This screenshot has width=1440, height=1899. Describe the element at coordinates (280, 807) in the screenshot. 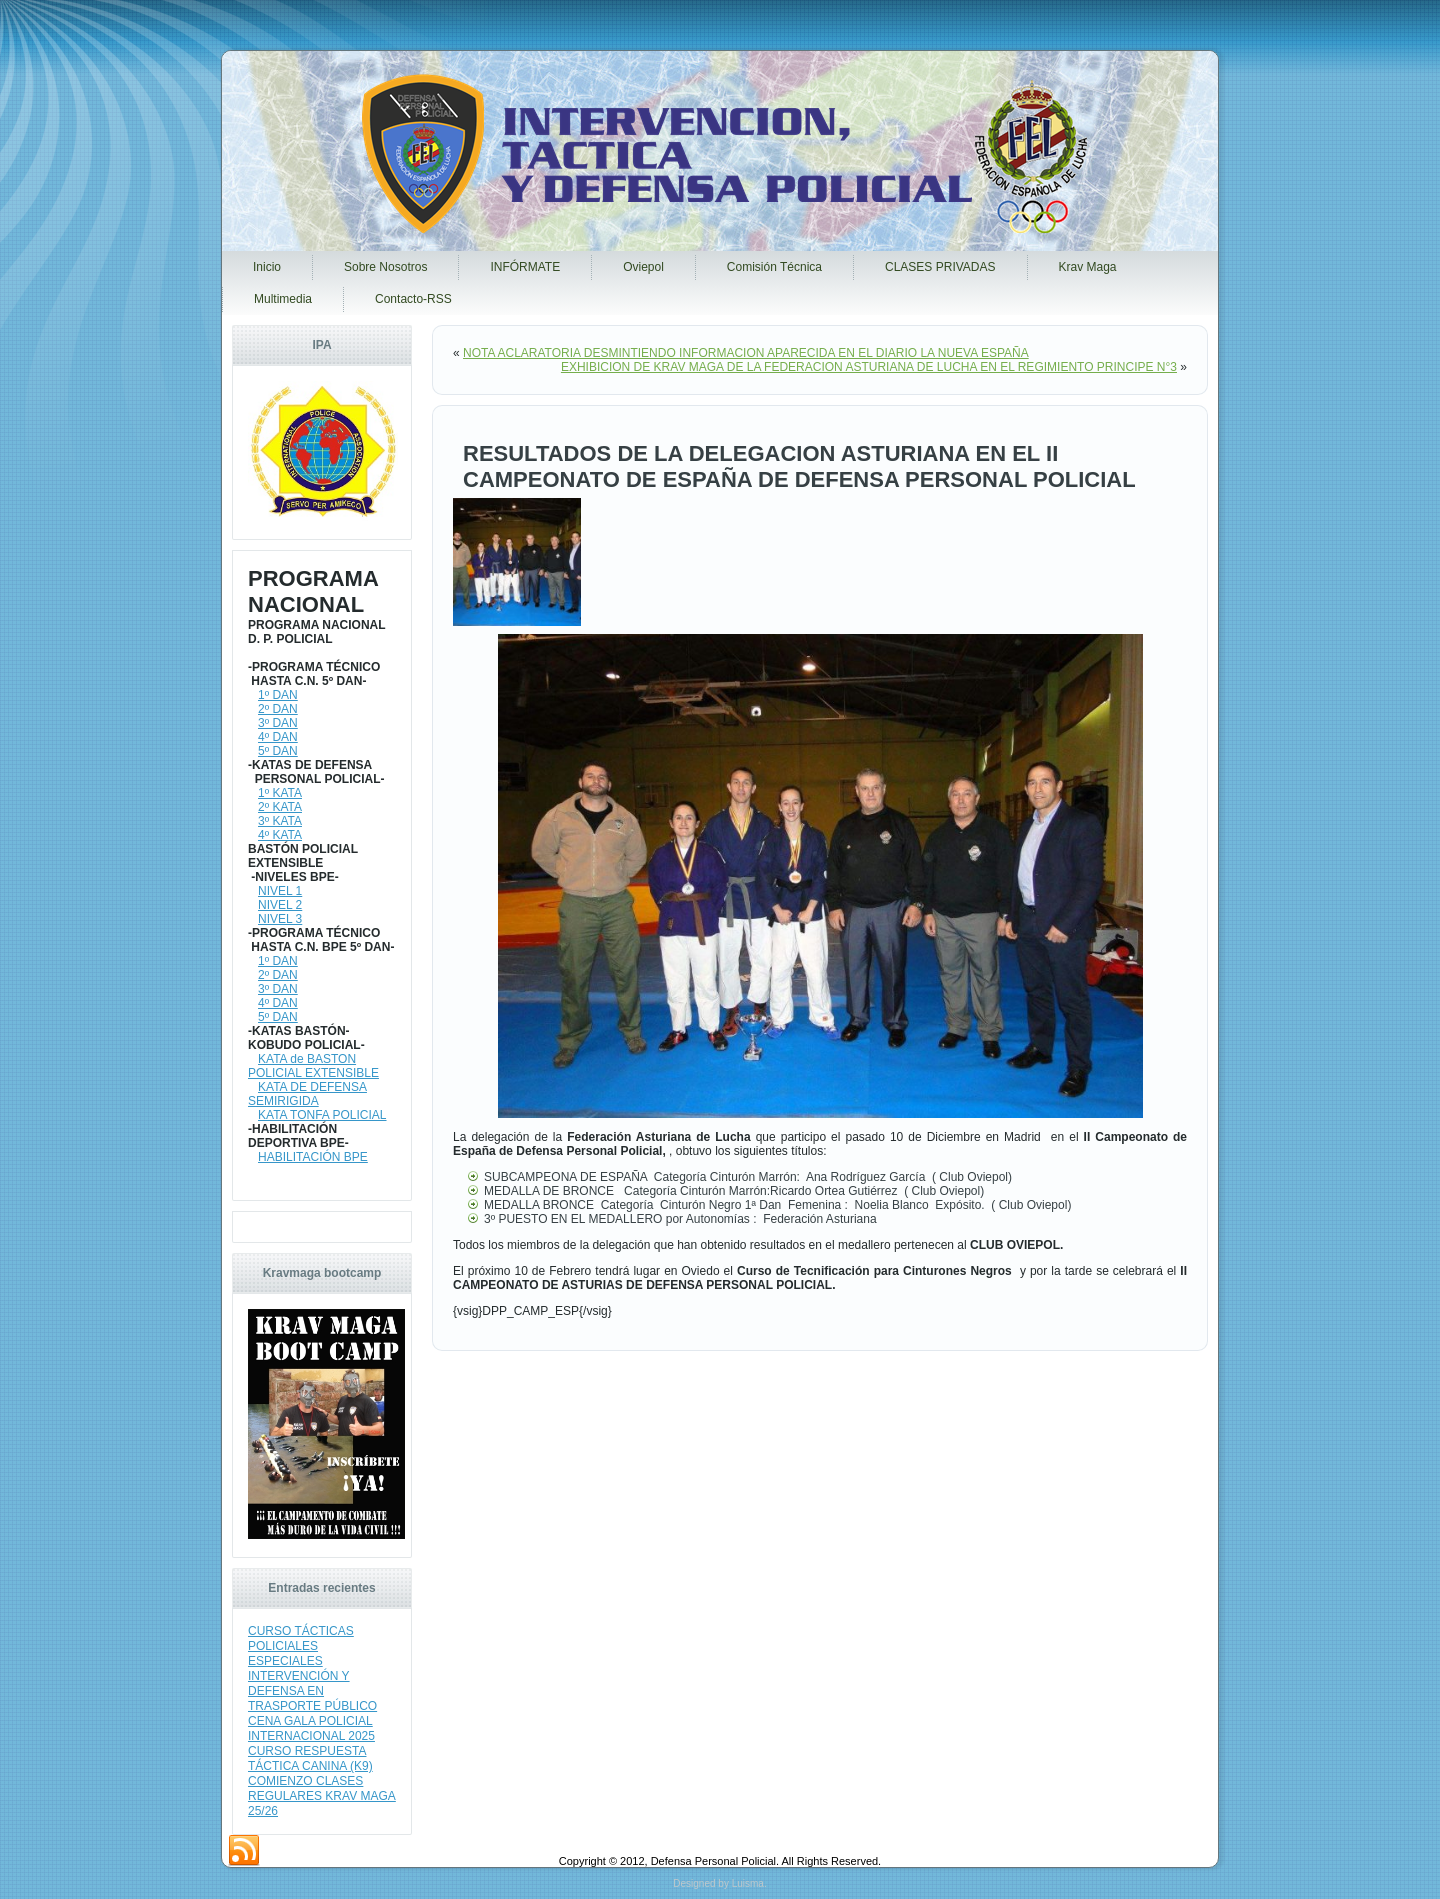

I see `2º KATA` at that location.